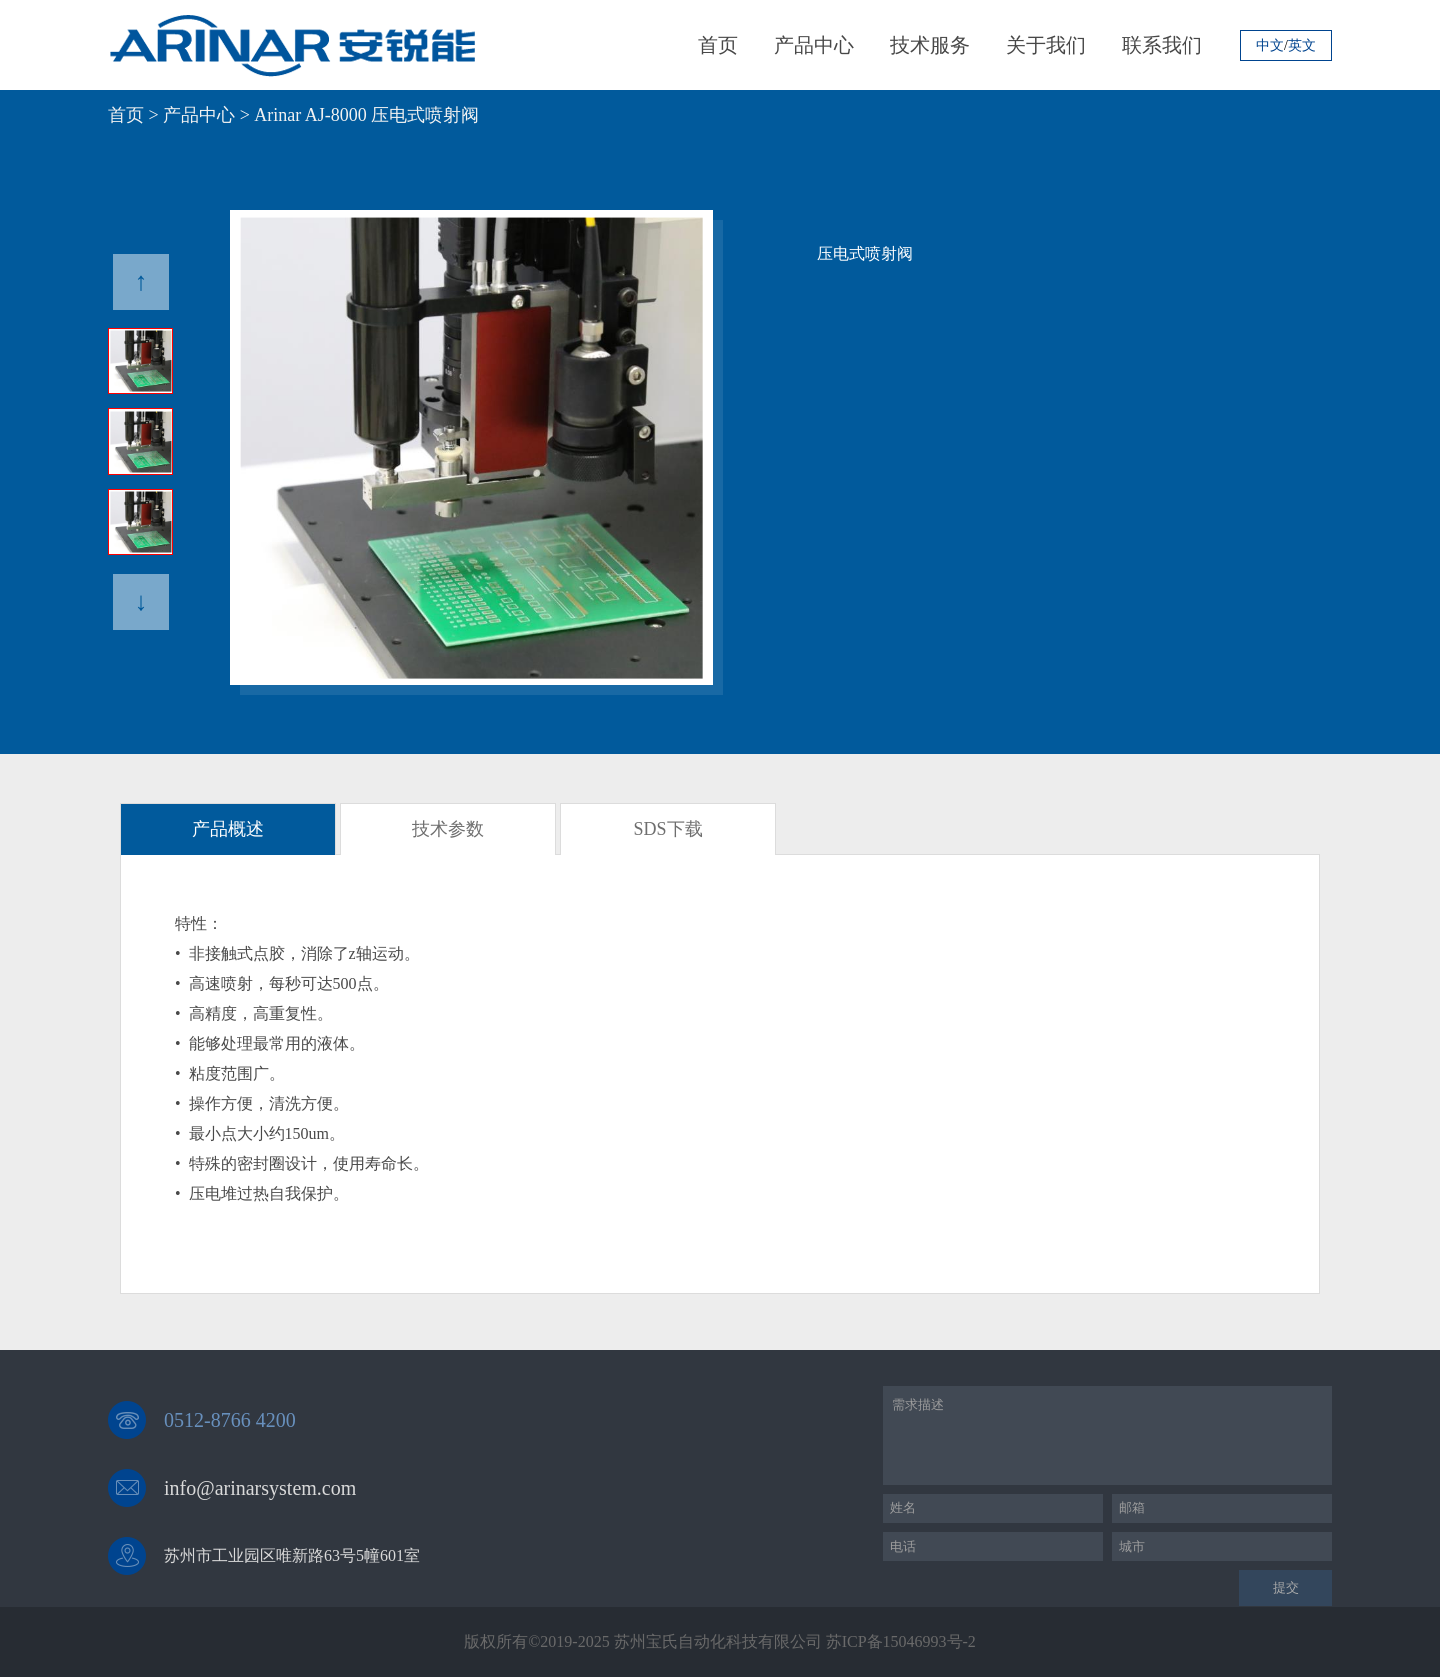 The width and height of the screenshot is (1440, 1677). What do you see at coordinates (930, 45) in the screenshot?
I see `技术服务` at bounding box center [930, 45].